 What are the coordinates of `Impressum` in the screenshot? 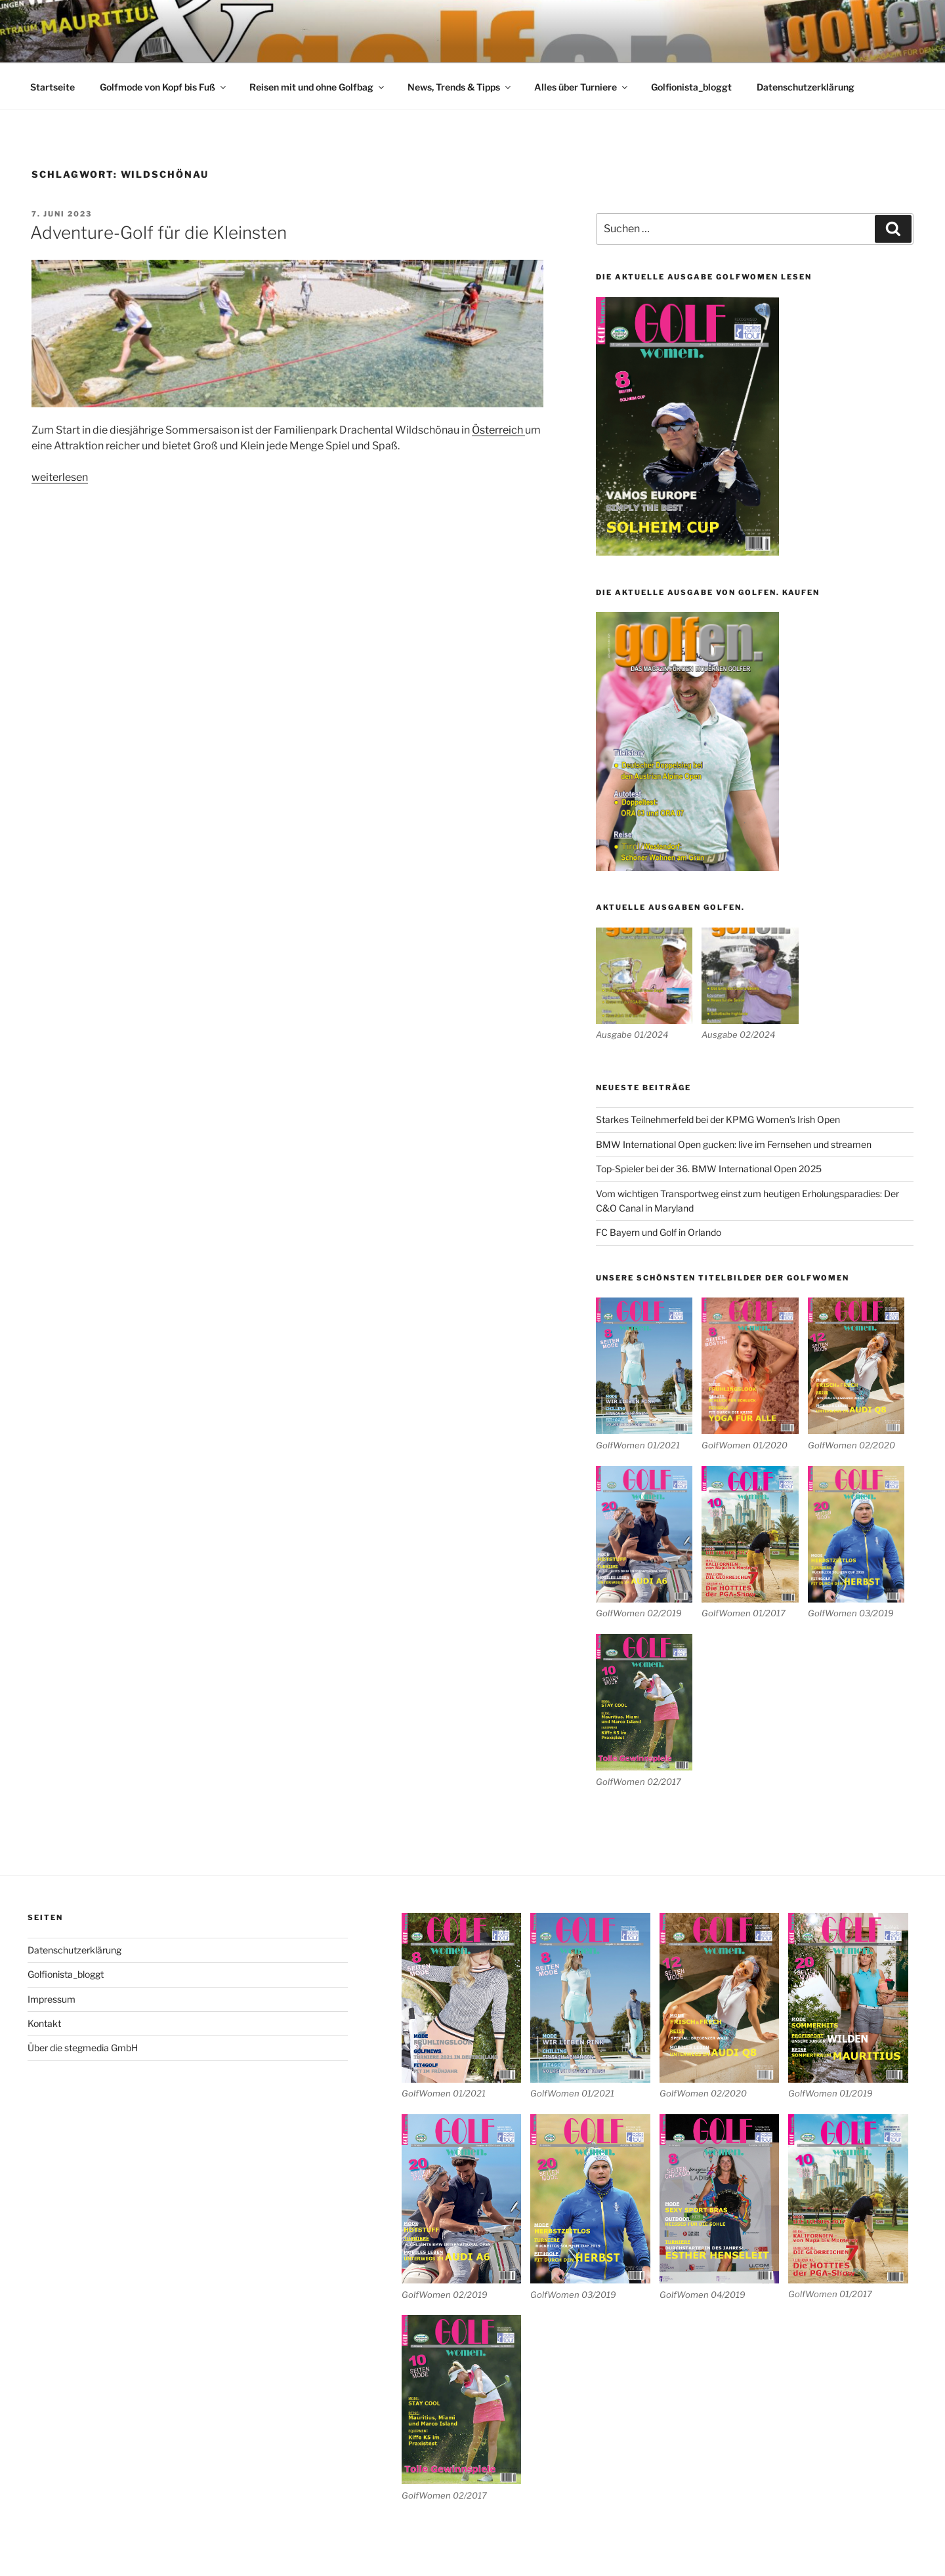 It's located at (51, 1999).